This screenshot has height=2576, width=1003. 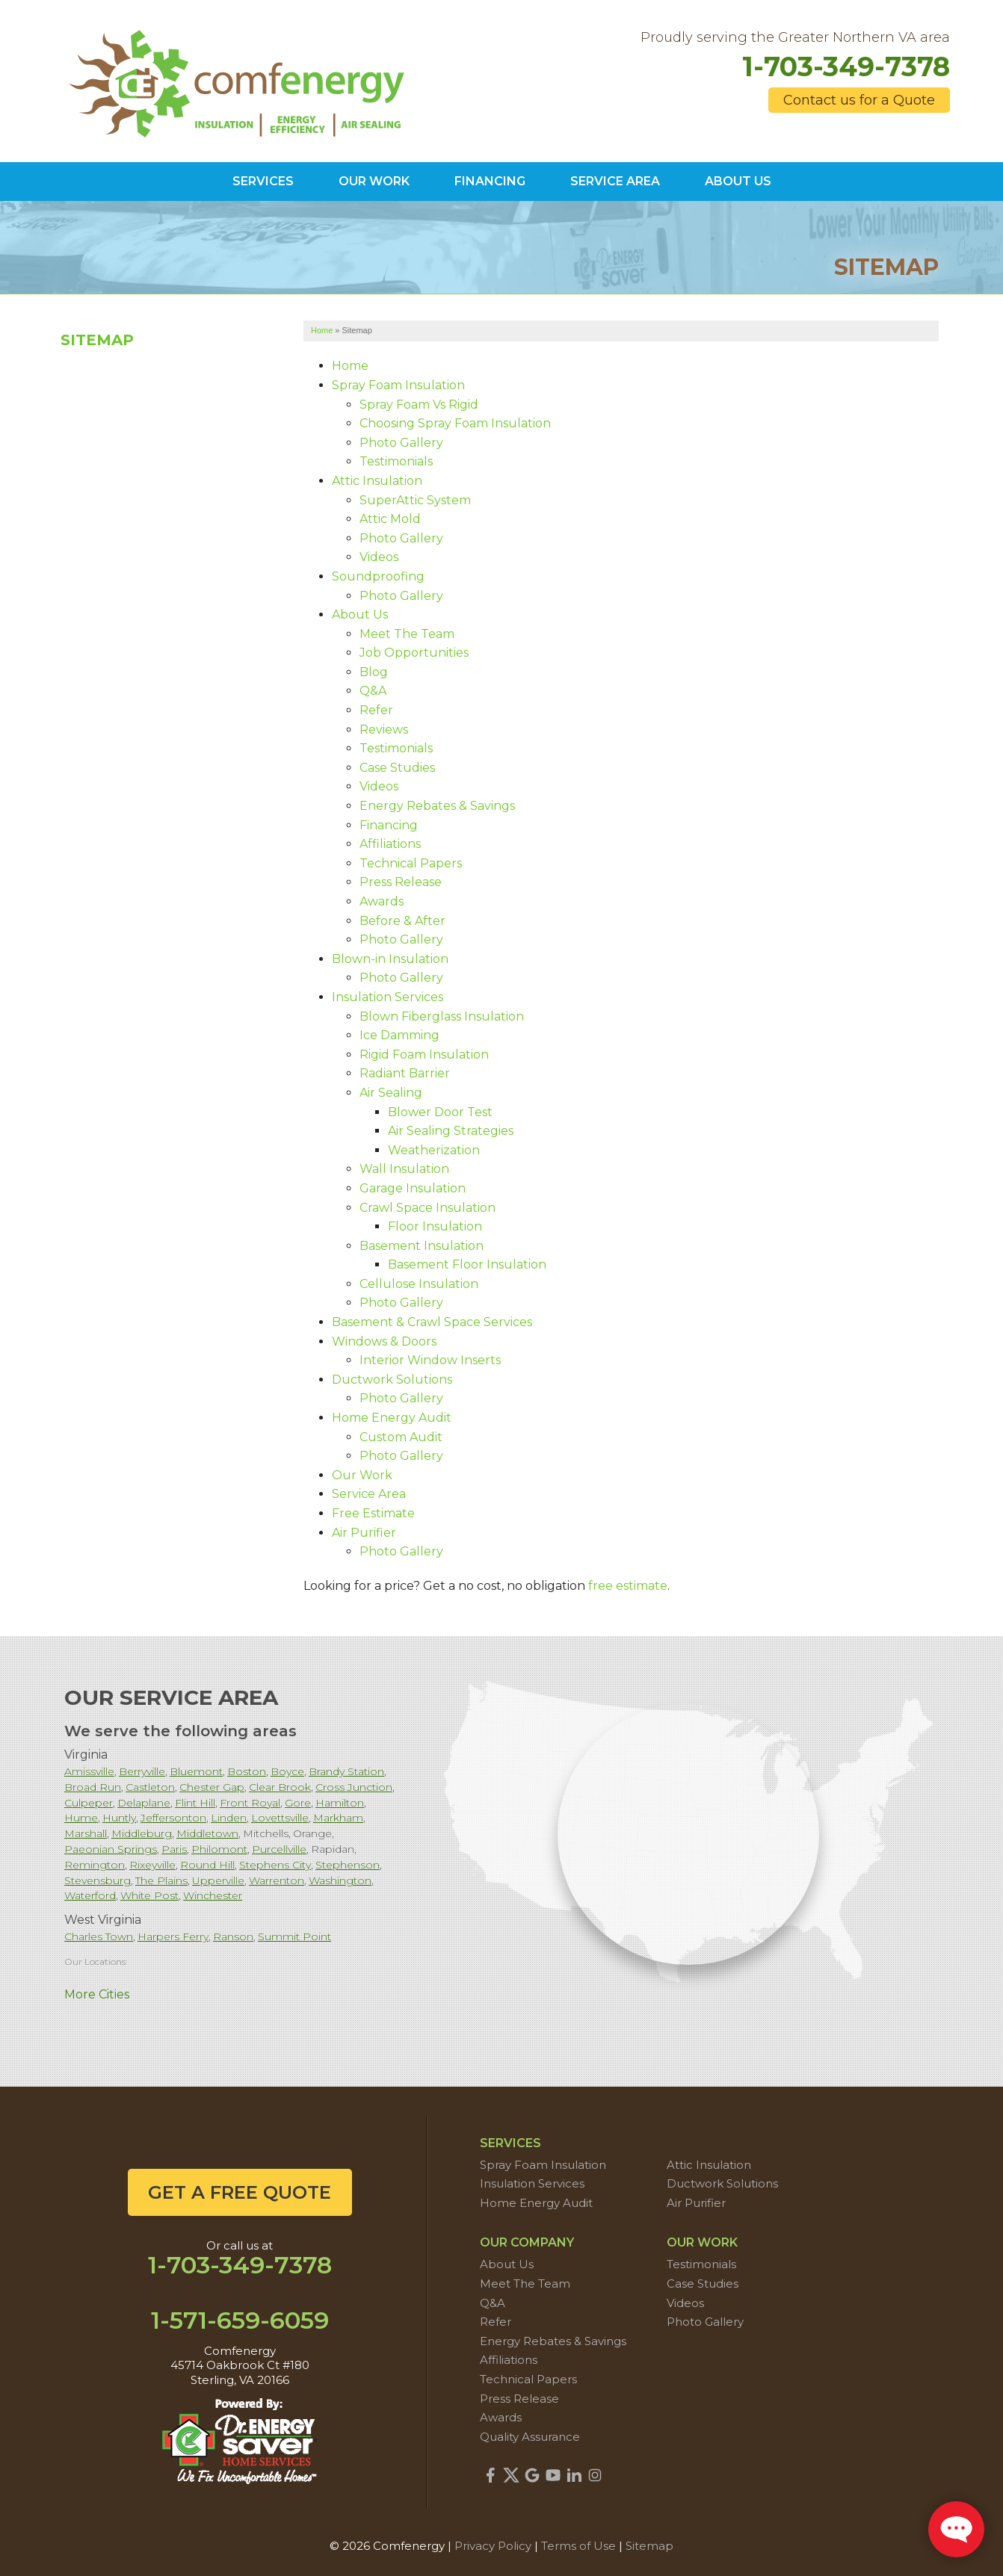 What do you see at coordinates (94, 1864) in the screenshot?
I see `Remington` at bounding box center [94, 1864].